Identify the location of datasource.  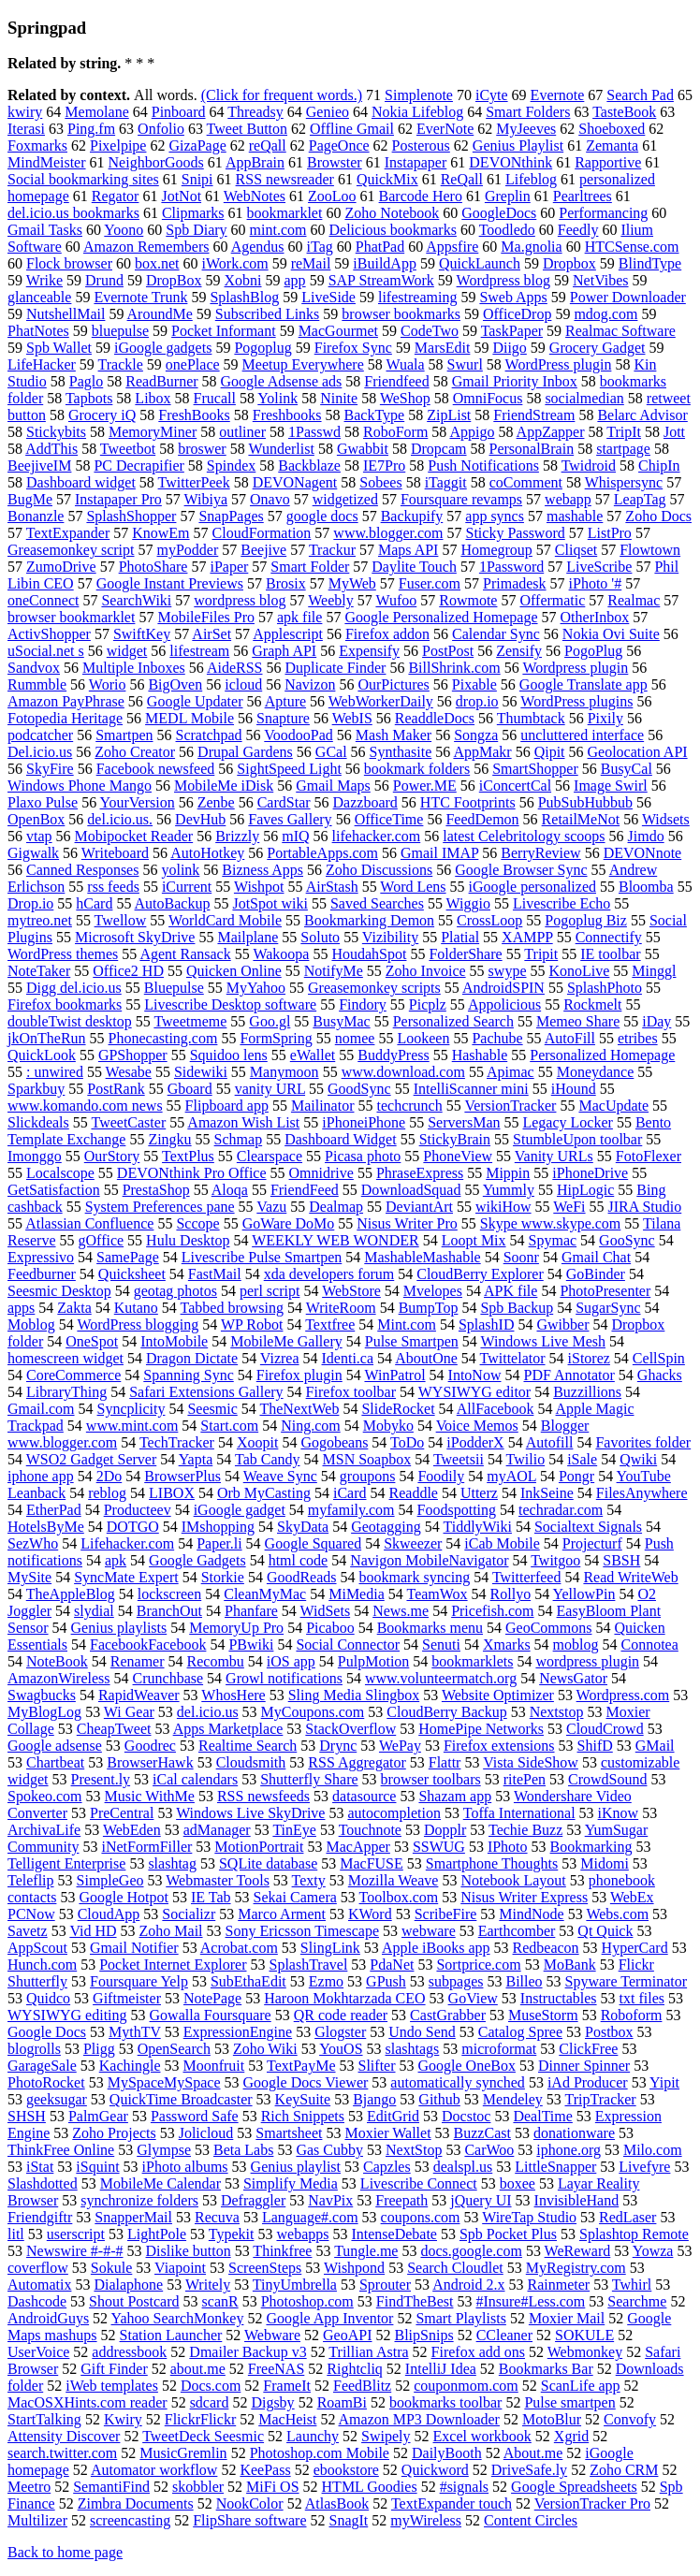
(364, 1796).